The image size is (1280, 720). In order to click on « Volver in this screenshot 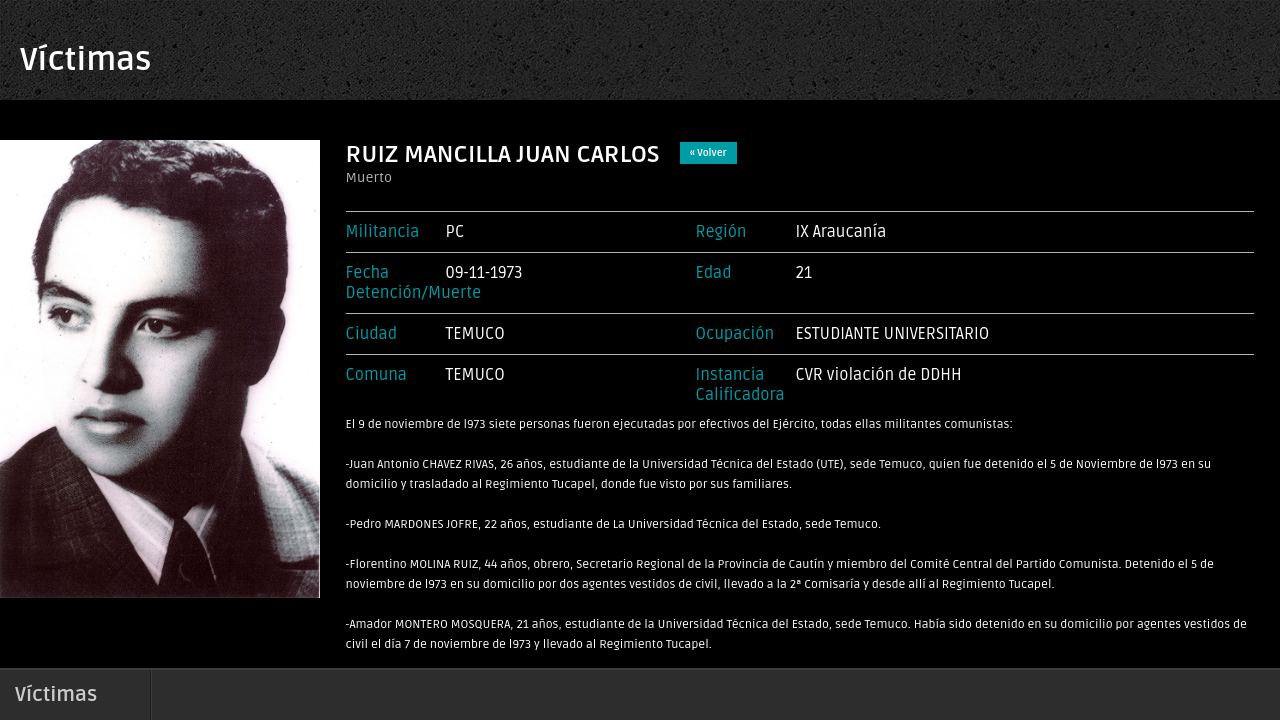, I will do `click(708, 153)`.